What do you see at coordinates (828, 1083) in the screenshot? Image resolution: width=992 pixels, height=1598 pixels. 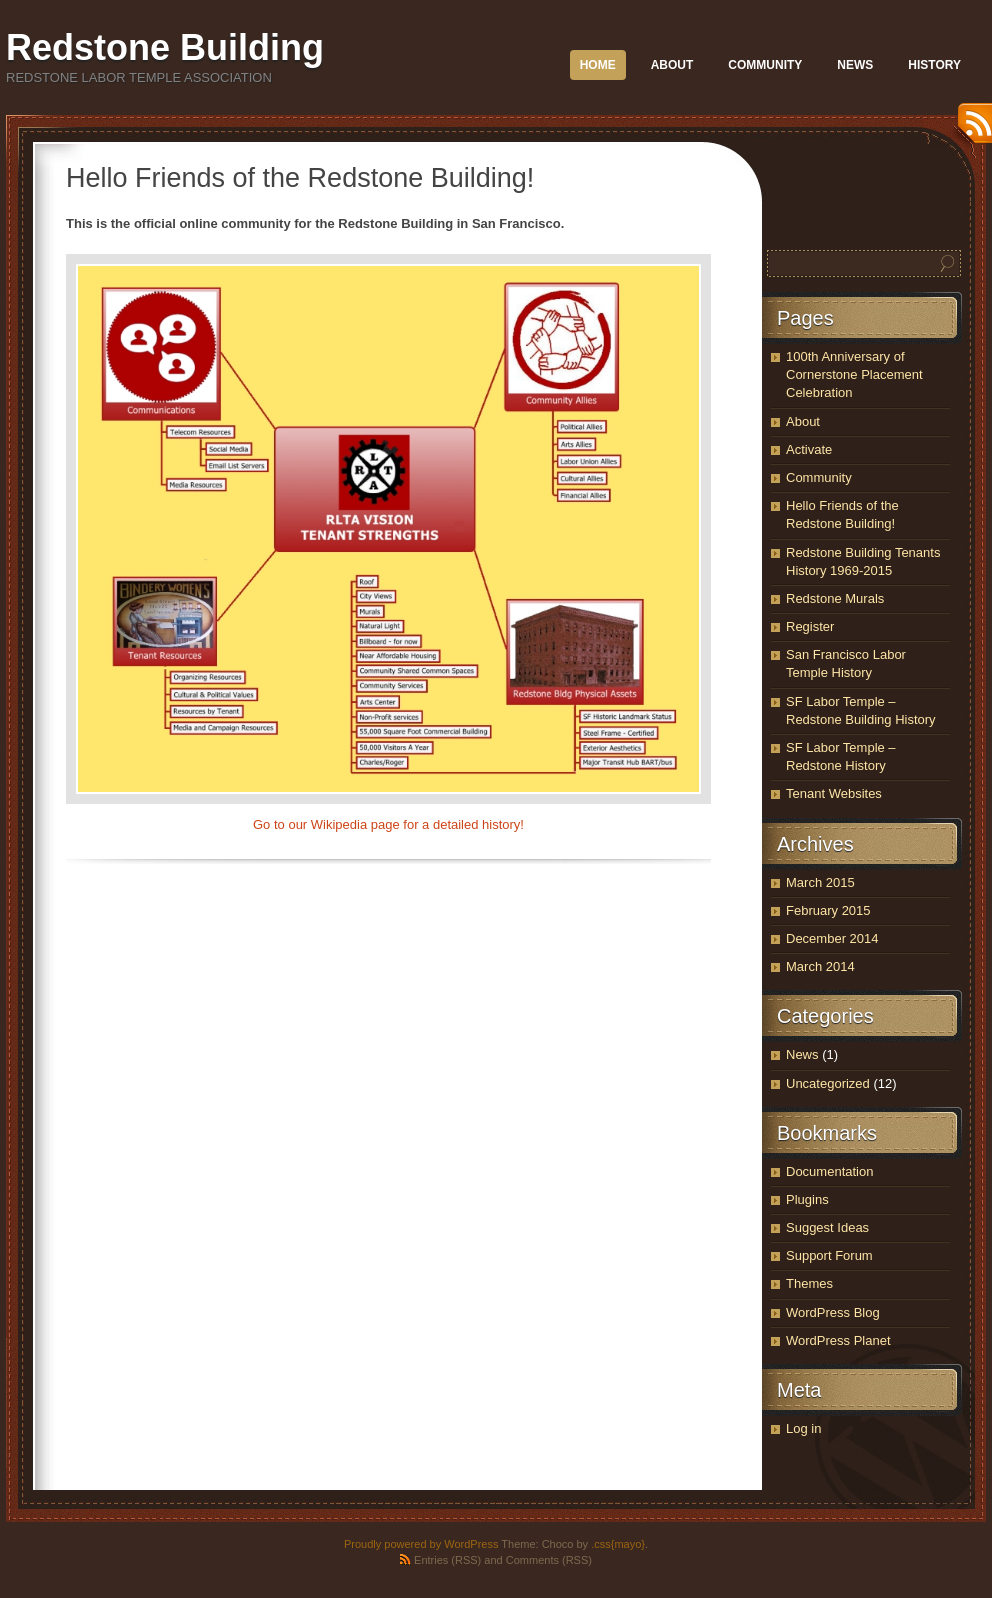 I see `Uncategorized` at bounding box center [828, 1083].